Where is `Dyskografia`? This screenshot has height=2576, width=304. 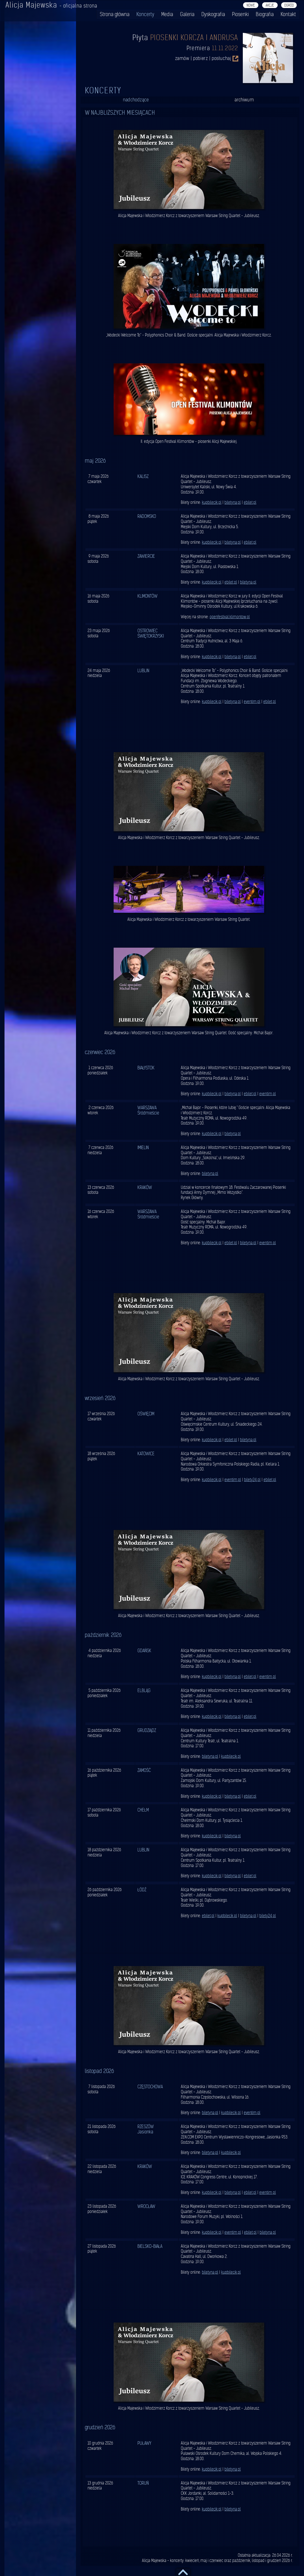
Dyskografia is located at coordinates (213, 14).